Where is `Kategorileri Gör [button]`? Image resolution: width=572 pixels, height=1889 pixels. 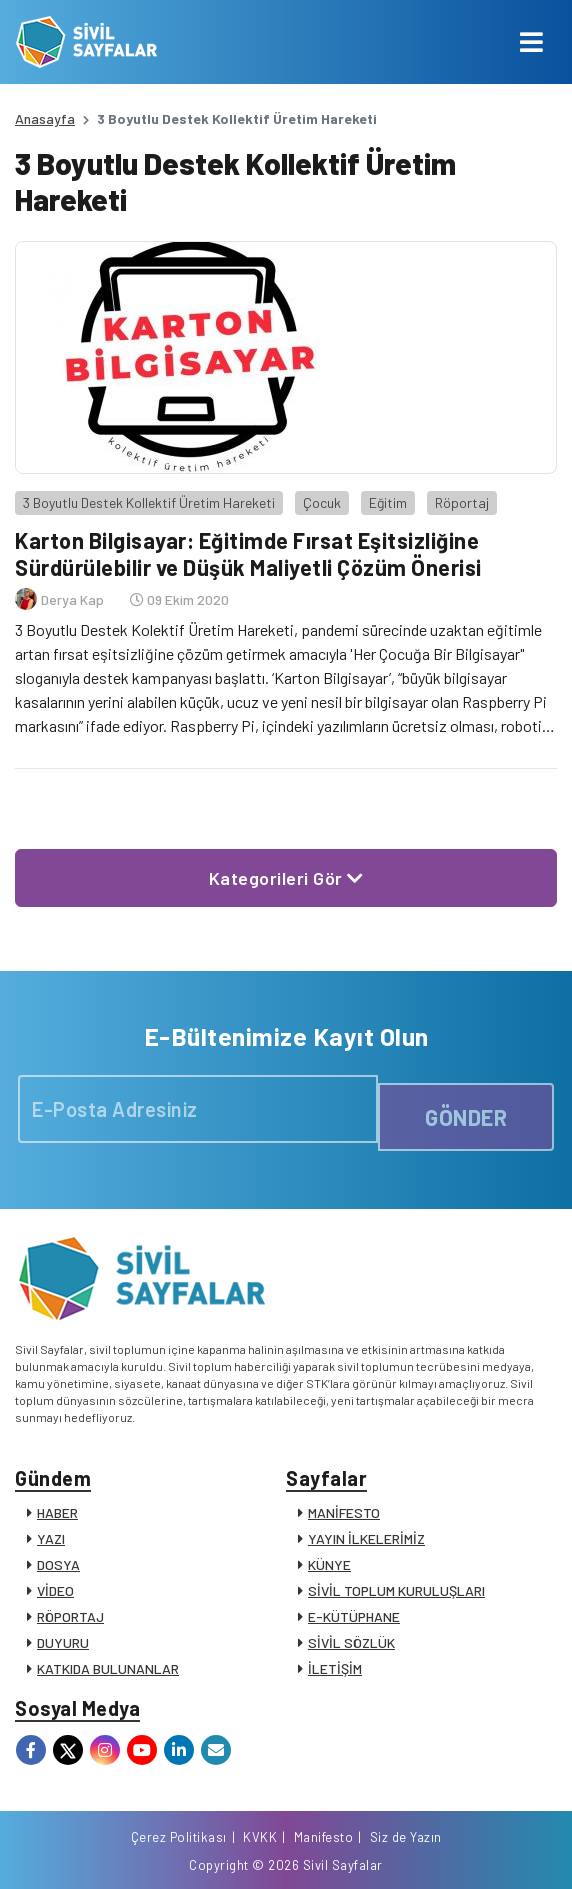
Kategorileri Gör [button] is located at coordinates (286, 878).